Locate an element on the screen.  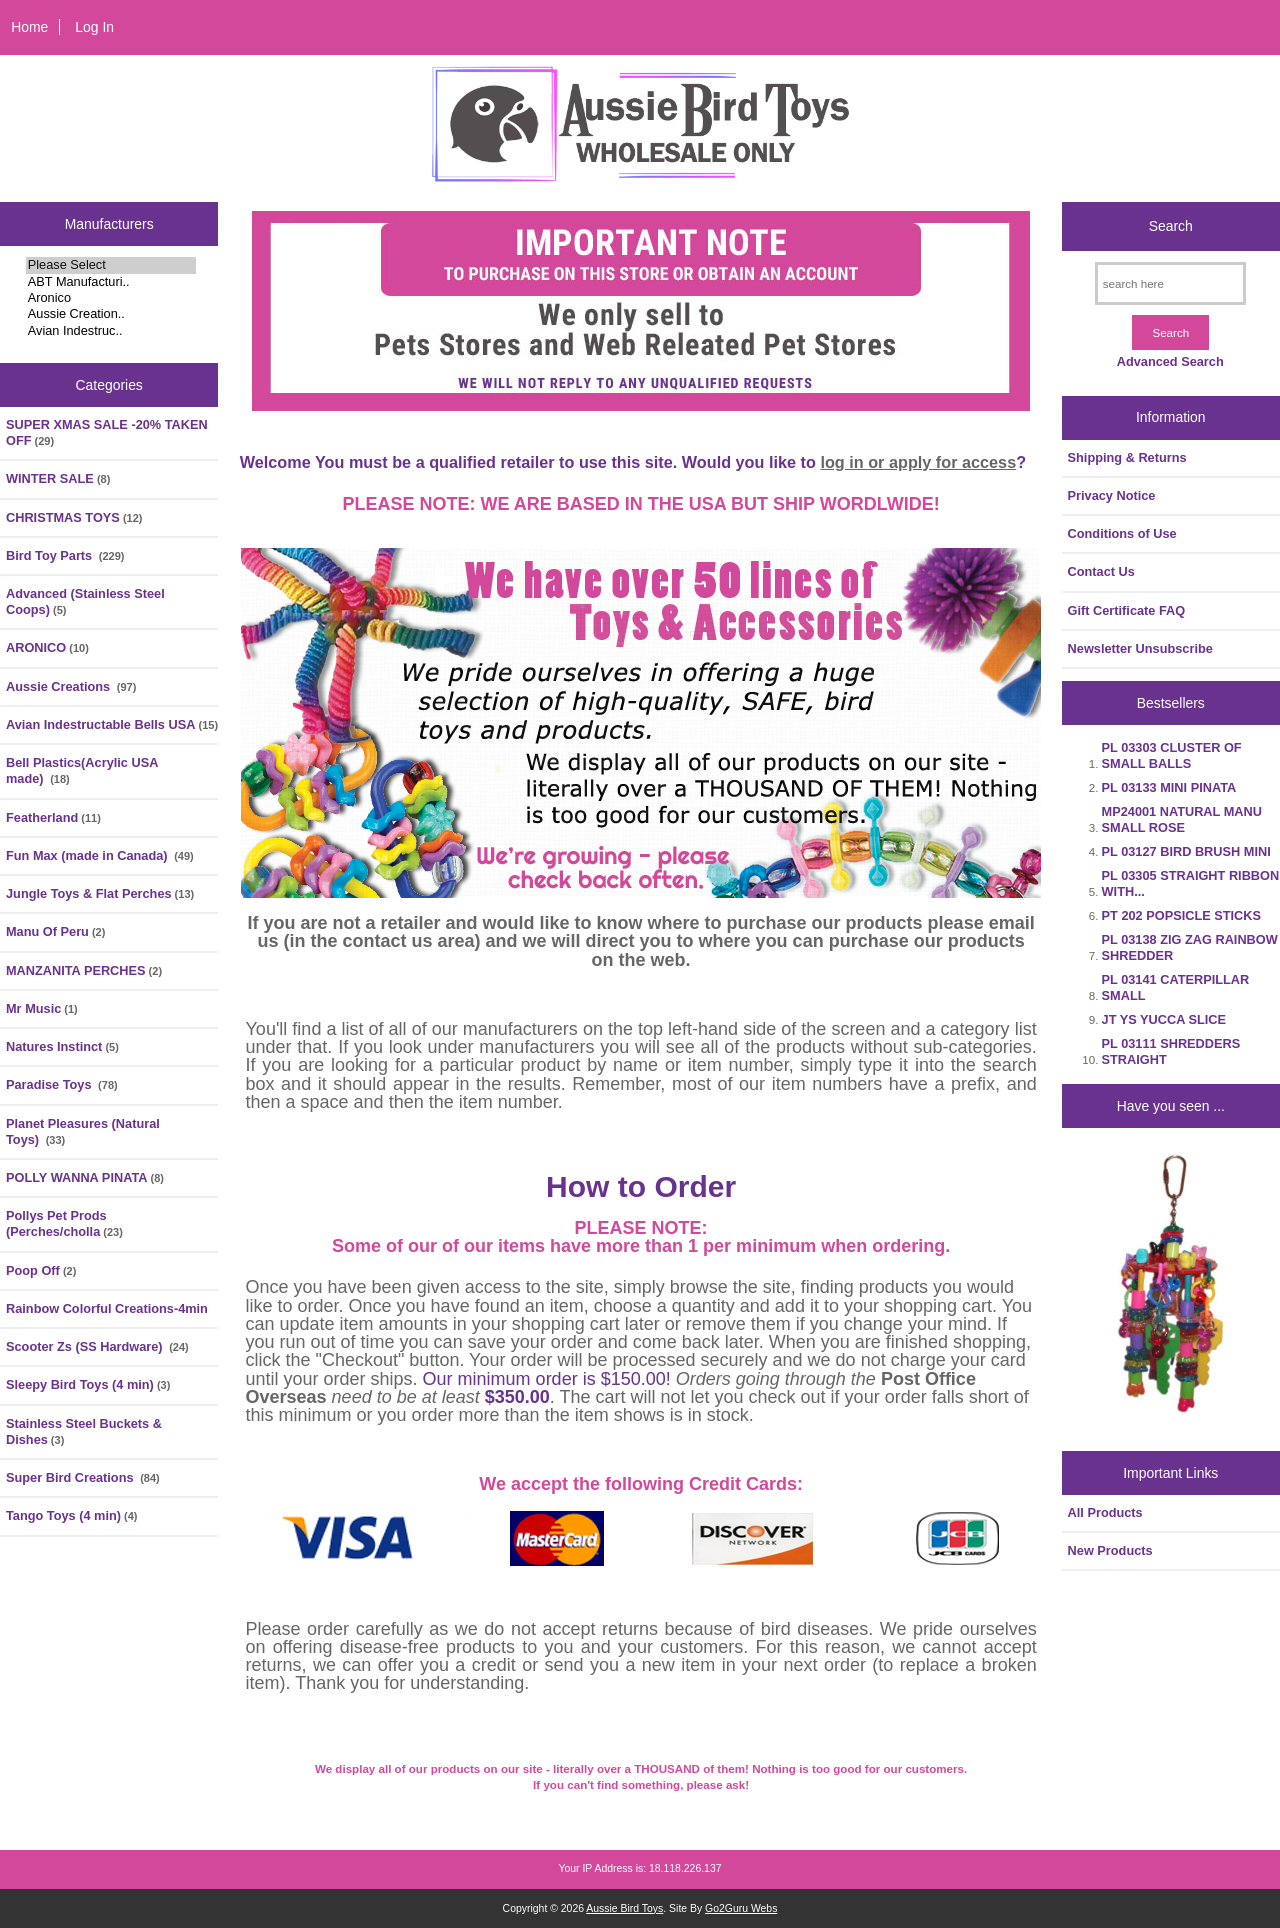
Mr Music is located at coordinates (42, 1008).